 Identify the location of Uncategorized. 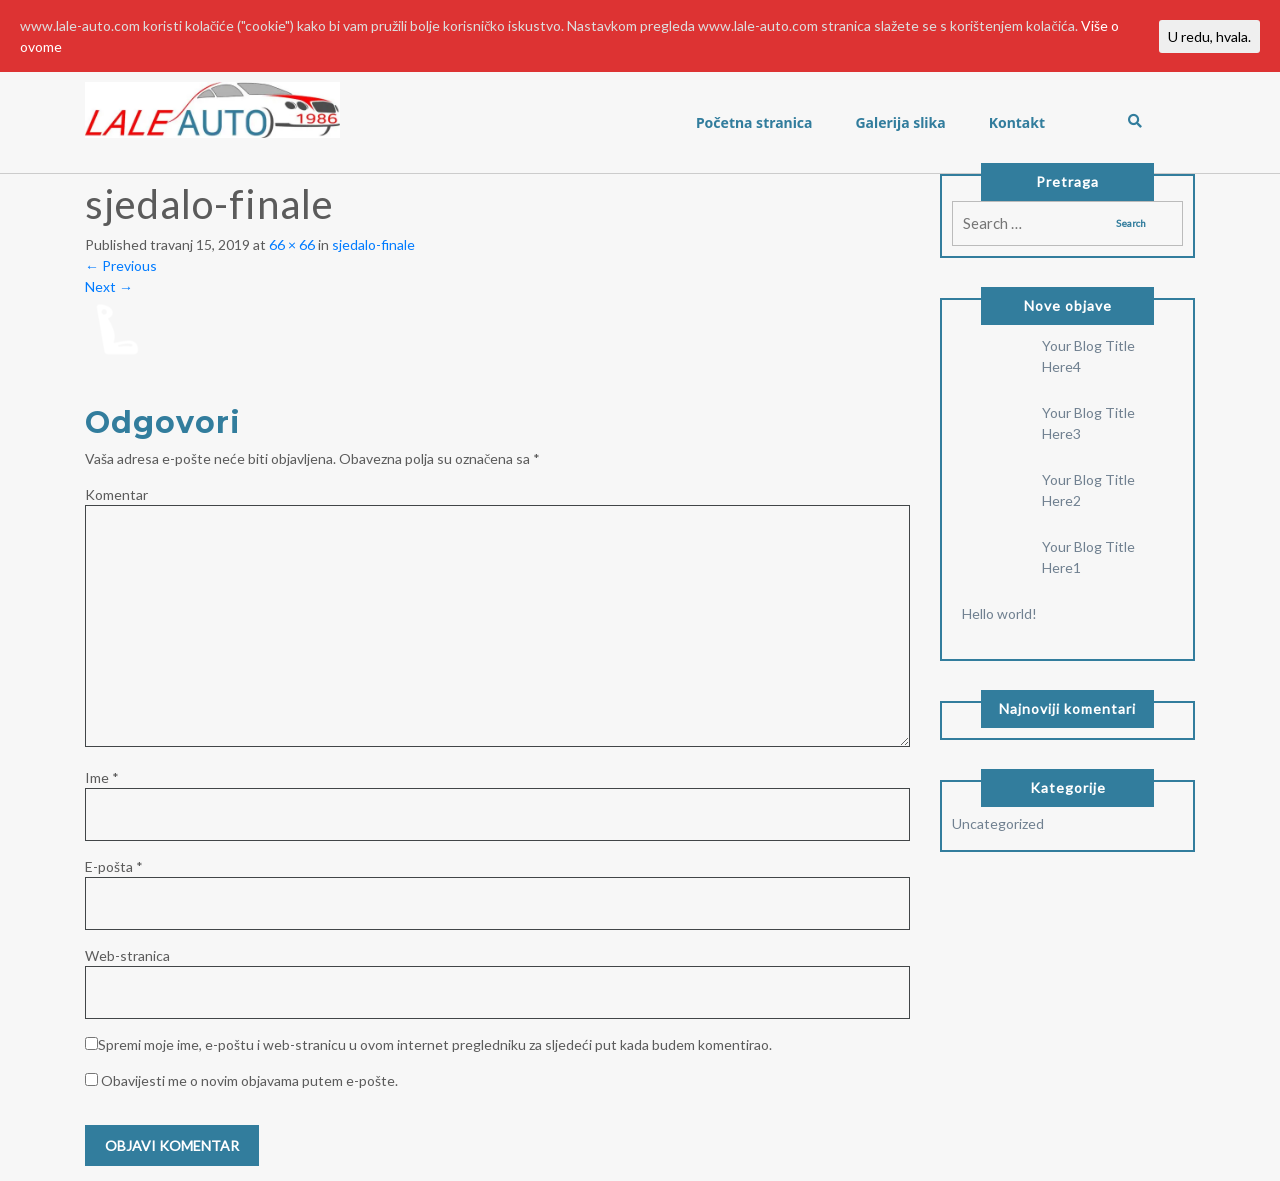
(998, 823).